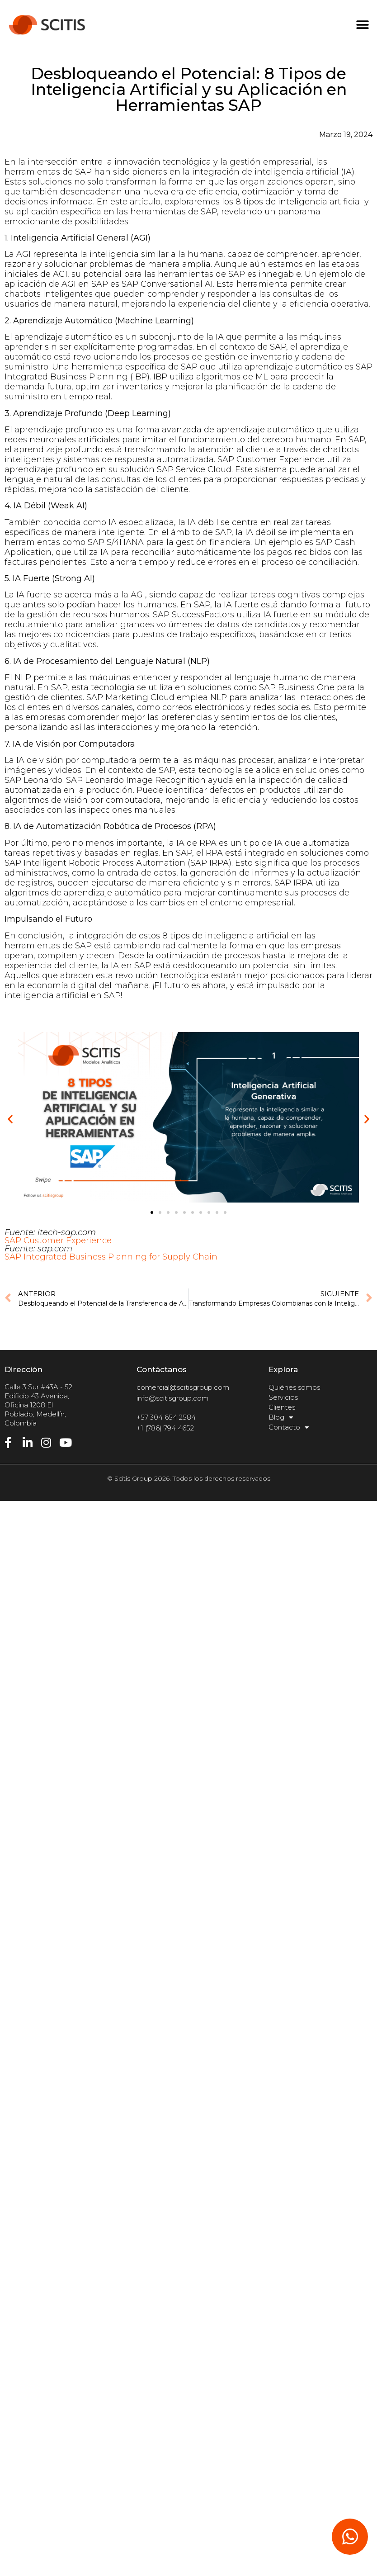  What do you see at coordinates (282, 1407) in the screenshot?
I see `Clientes` at bounding box center [282, 1407].